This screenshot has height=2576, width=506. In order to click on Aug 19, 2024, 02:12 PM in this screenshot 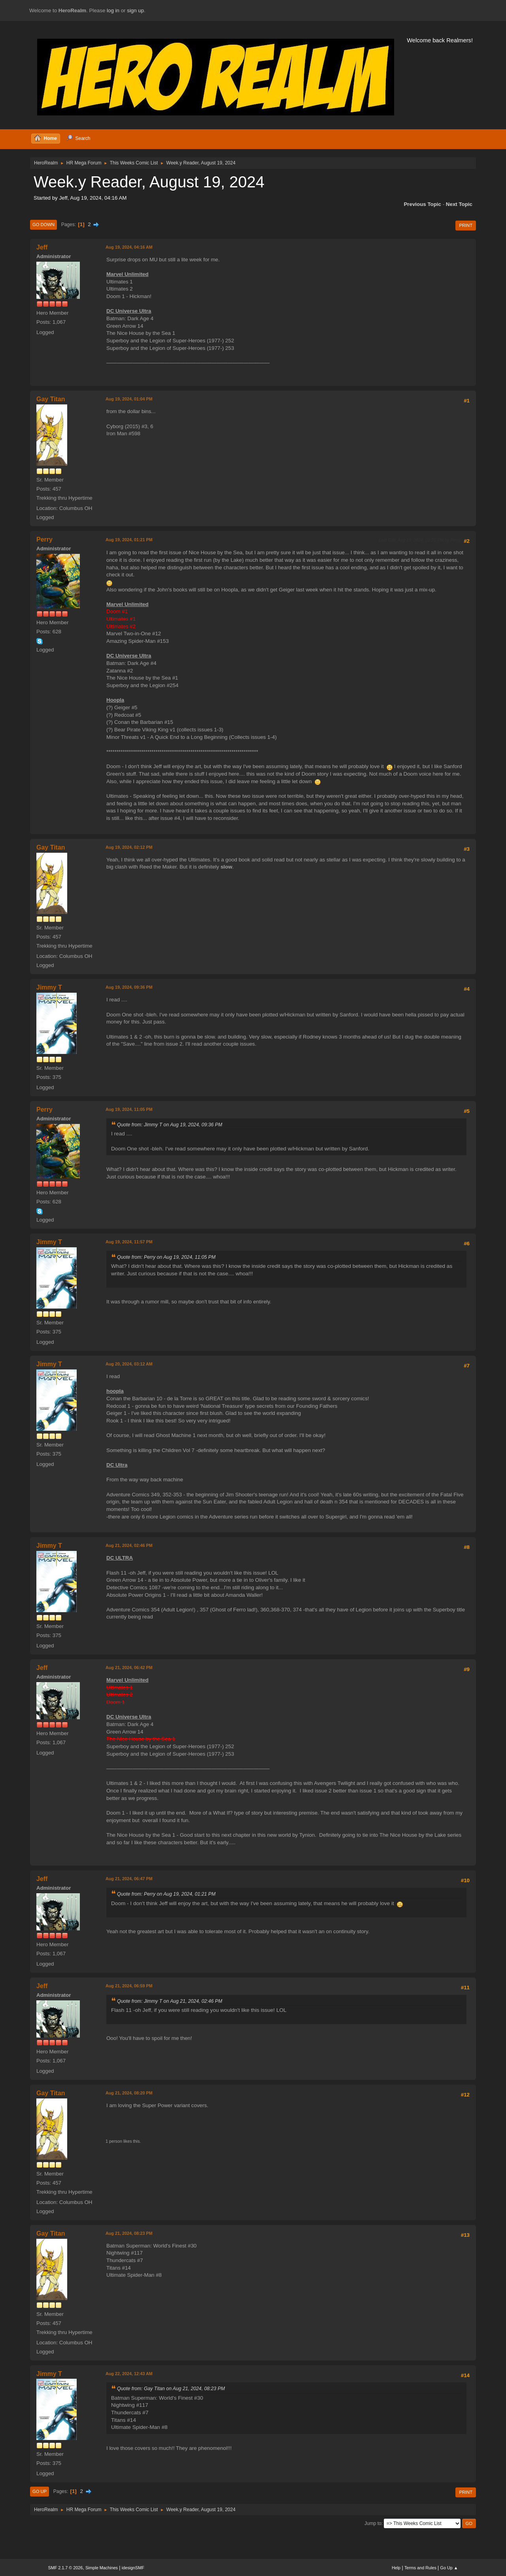, I will do `click(129, 847)`.